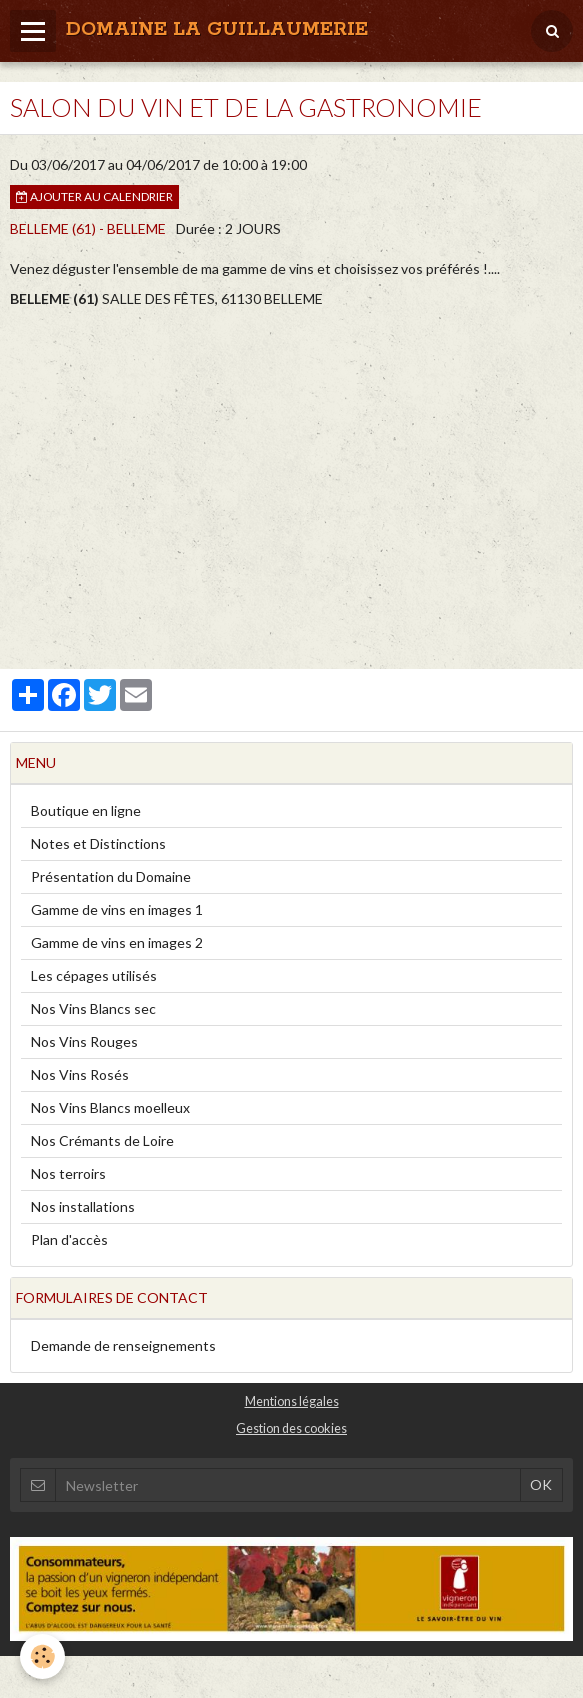 The image size is (583, 1698). I want to click on Nos Vins Rouges, so click(84, 1041).